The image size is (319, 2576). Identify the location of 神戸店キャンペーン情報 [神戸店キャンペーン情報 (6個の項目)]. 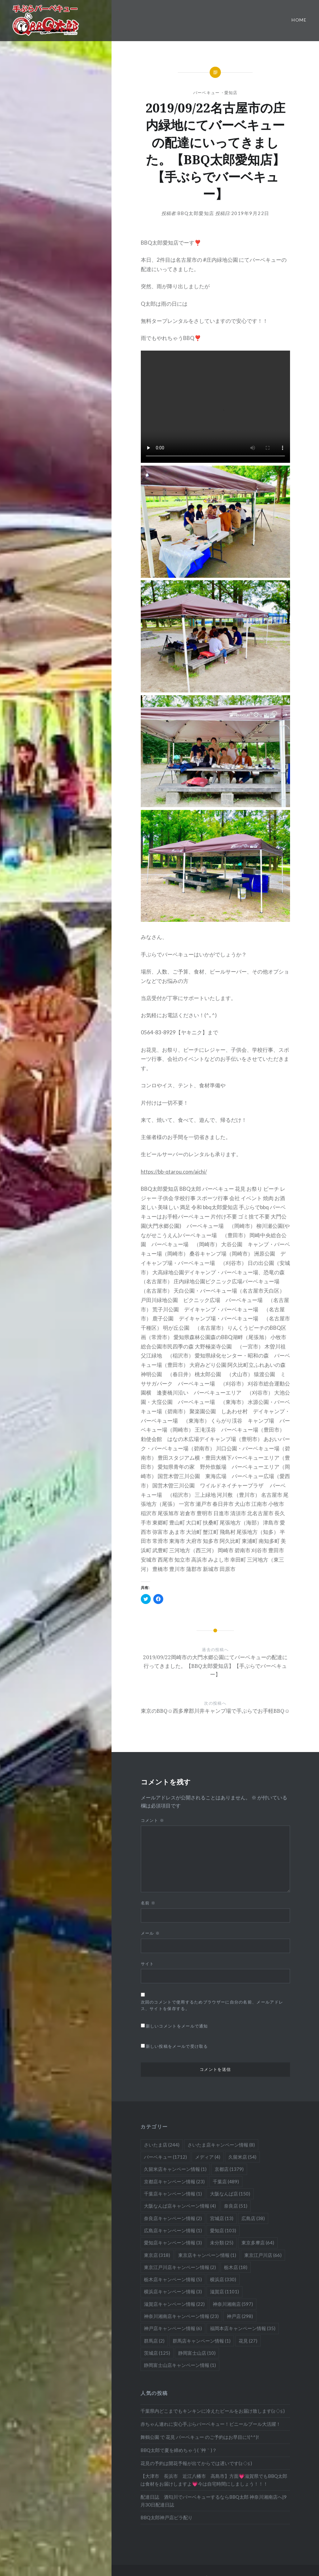
(173, 2328).